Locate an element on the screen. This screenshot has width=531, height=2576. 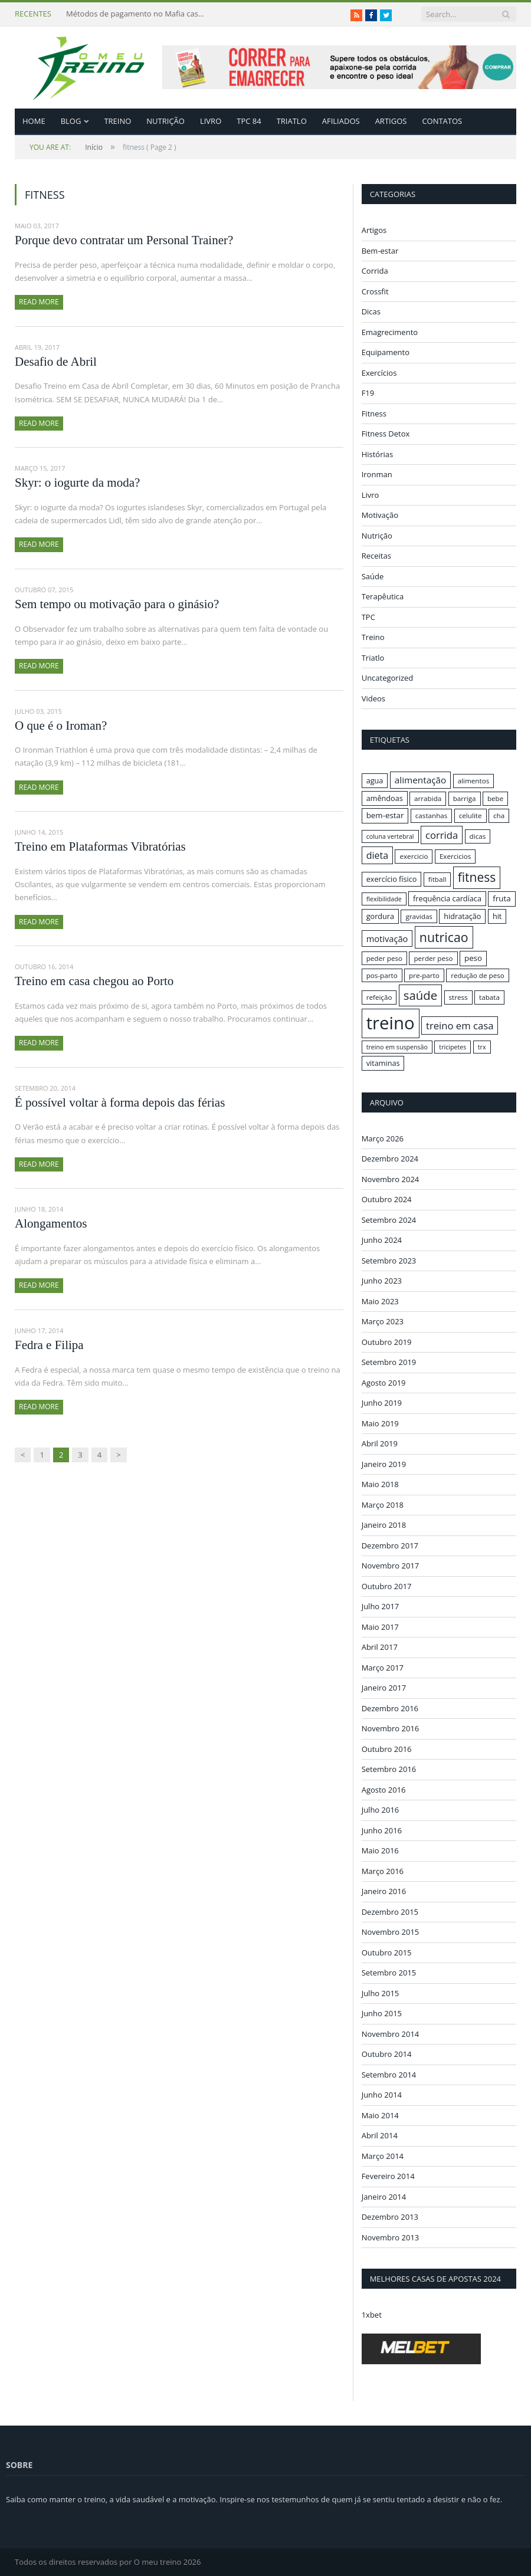
Agosto 2019 is located at coordinates (384, 1382).